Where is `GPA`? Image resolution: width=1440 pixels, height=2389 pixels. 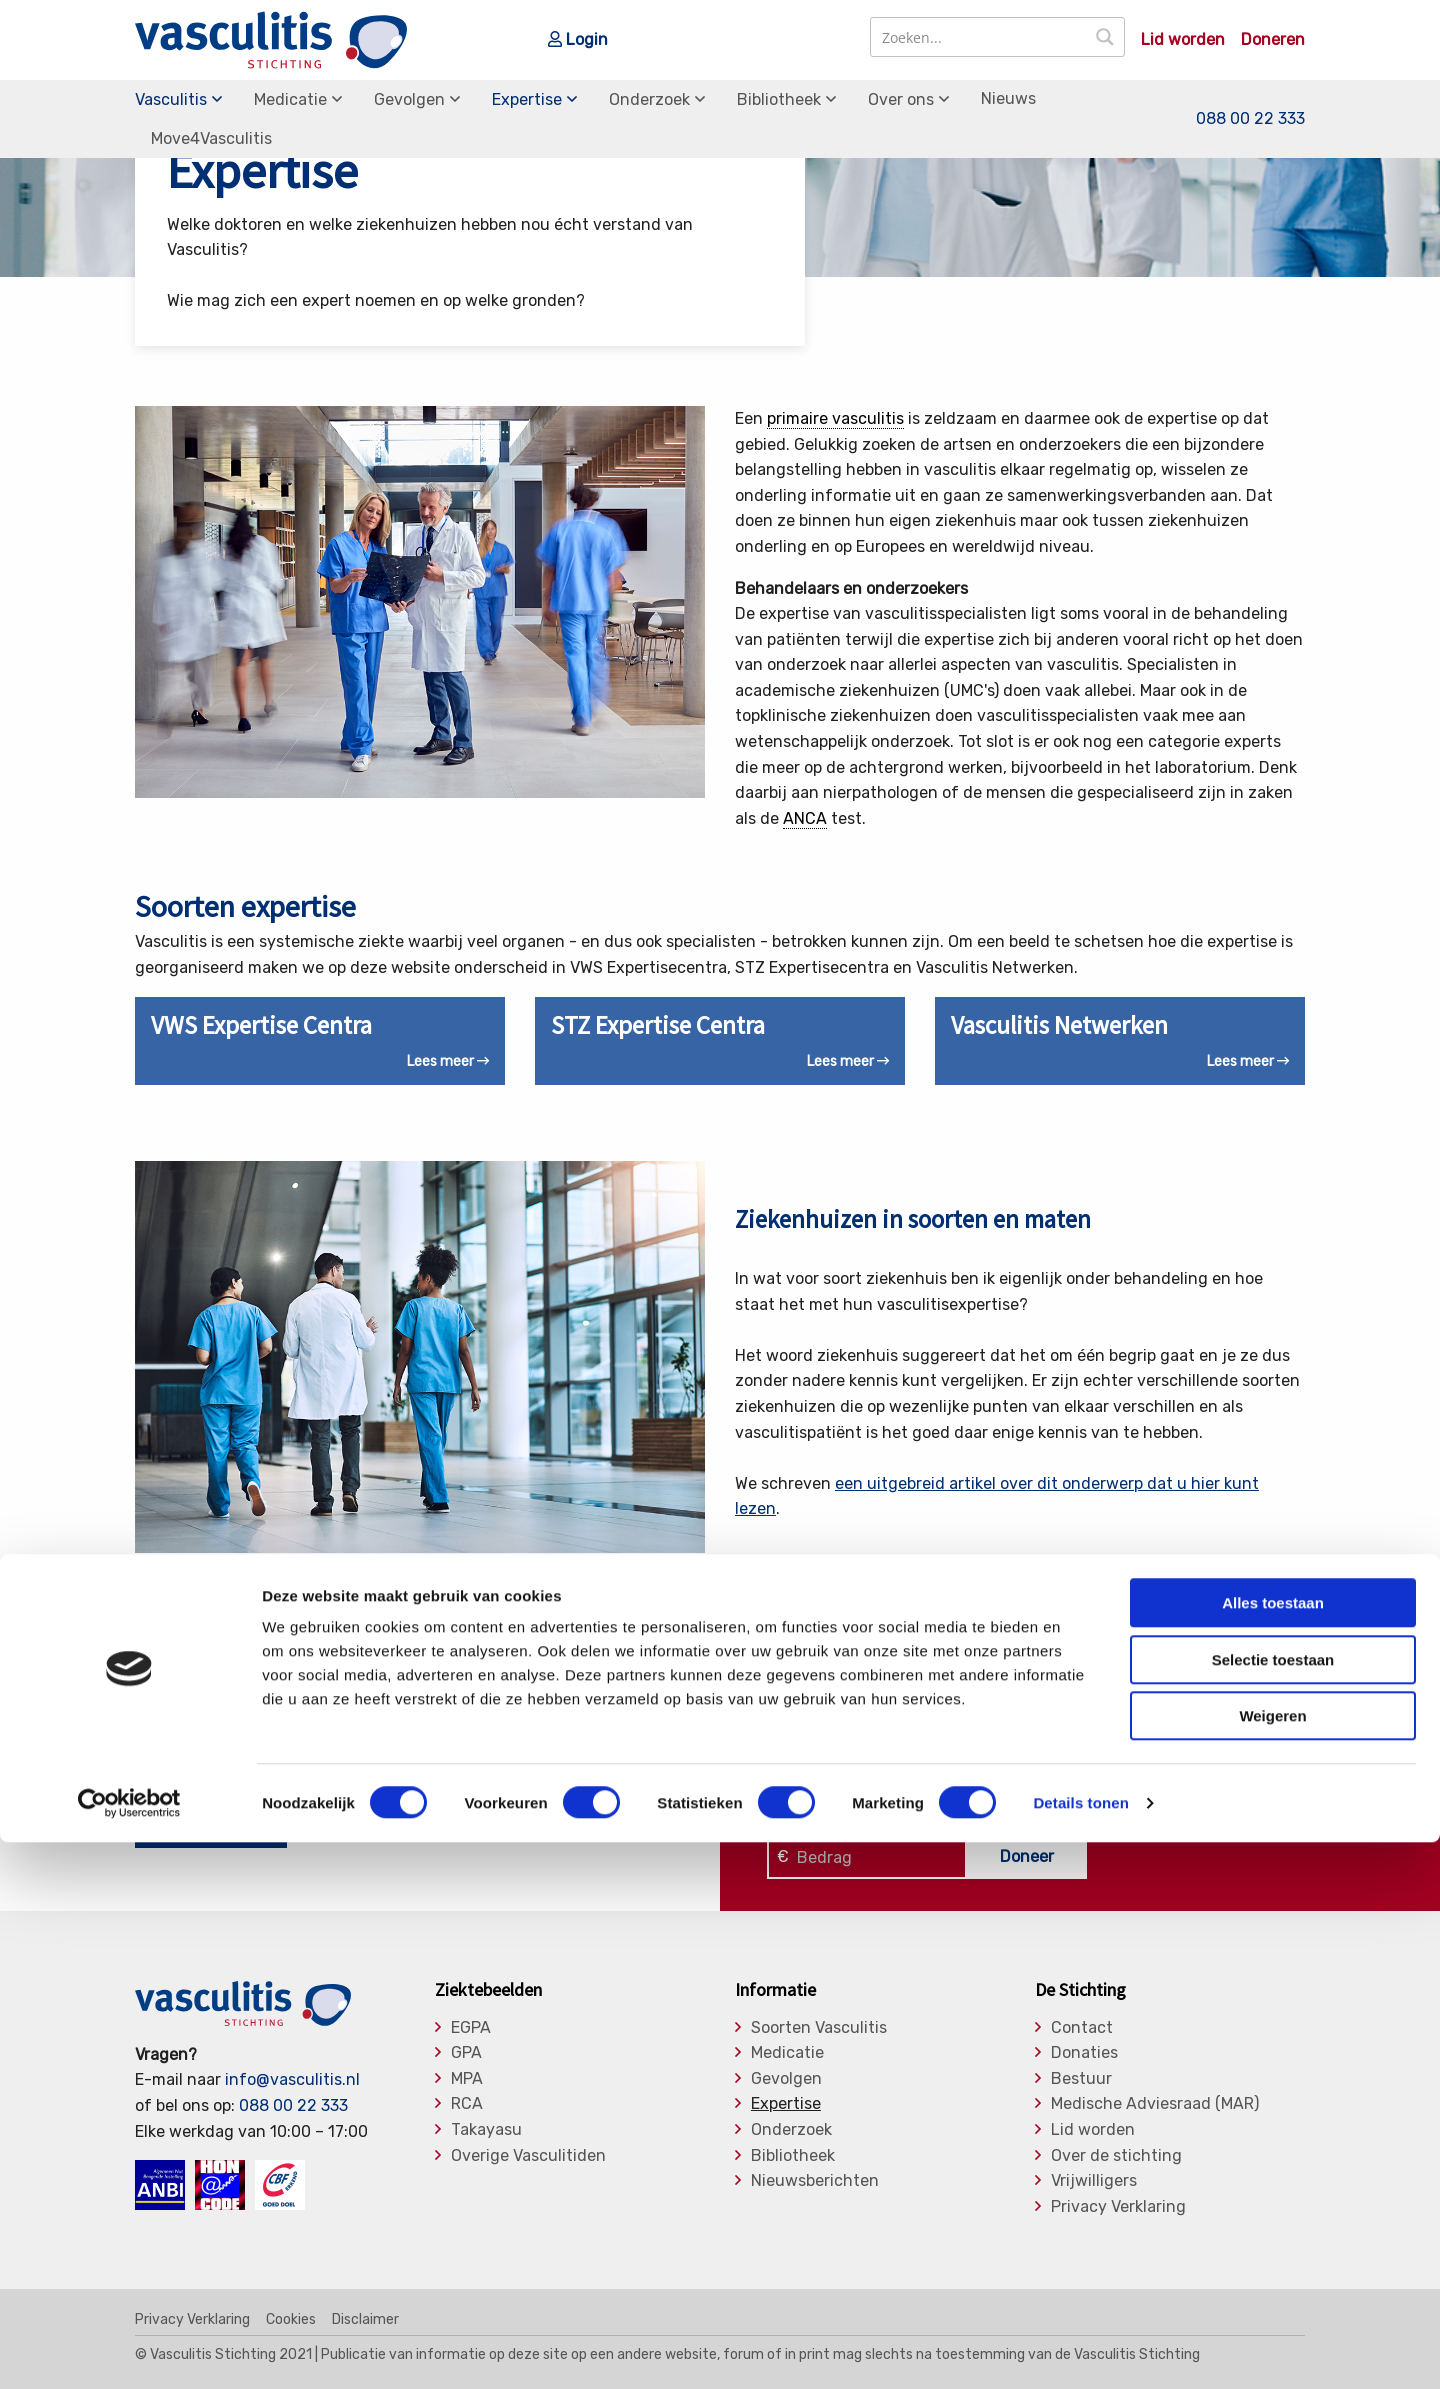
GPA is located at coordinates (466, 2053).